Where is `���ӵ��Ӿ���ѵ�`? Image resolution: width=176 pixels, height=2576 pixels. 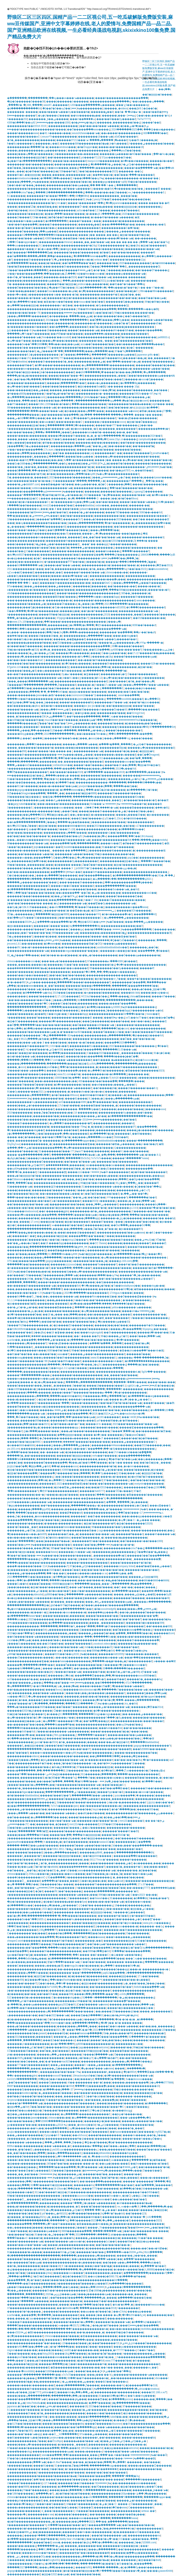
���ӵ��Ӿ���ѵ� is located at coordinates (91, 1580).